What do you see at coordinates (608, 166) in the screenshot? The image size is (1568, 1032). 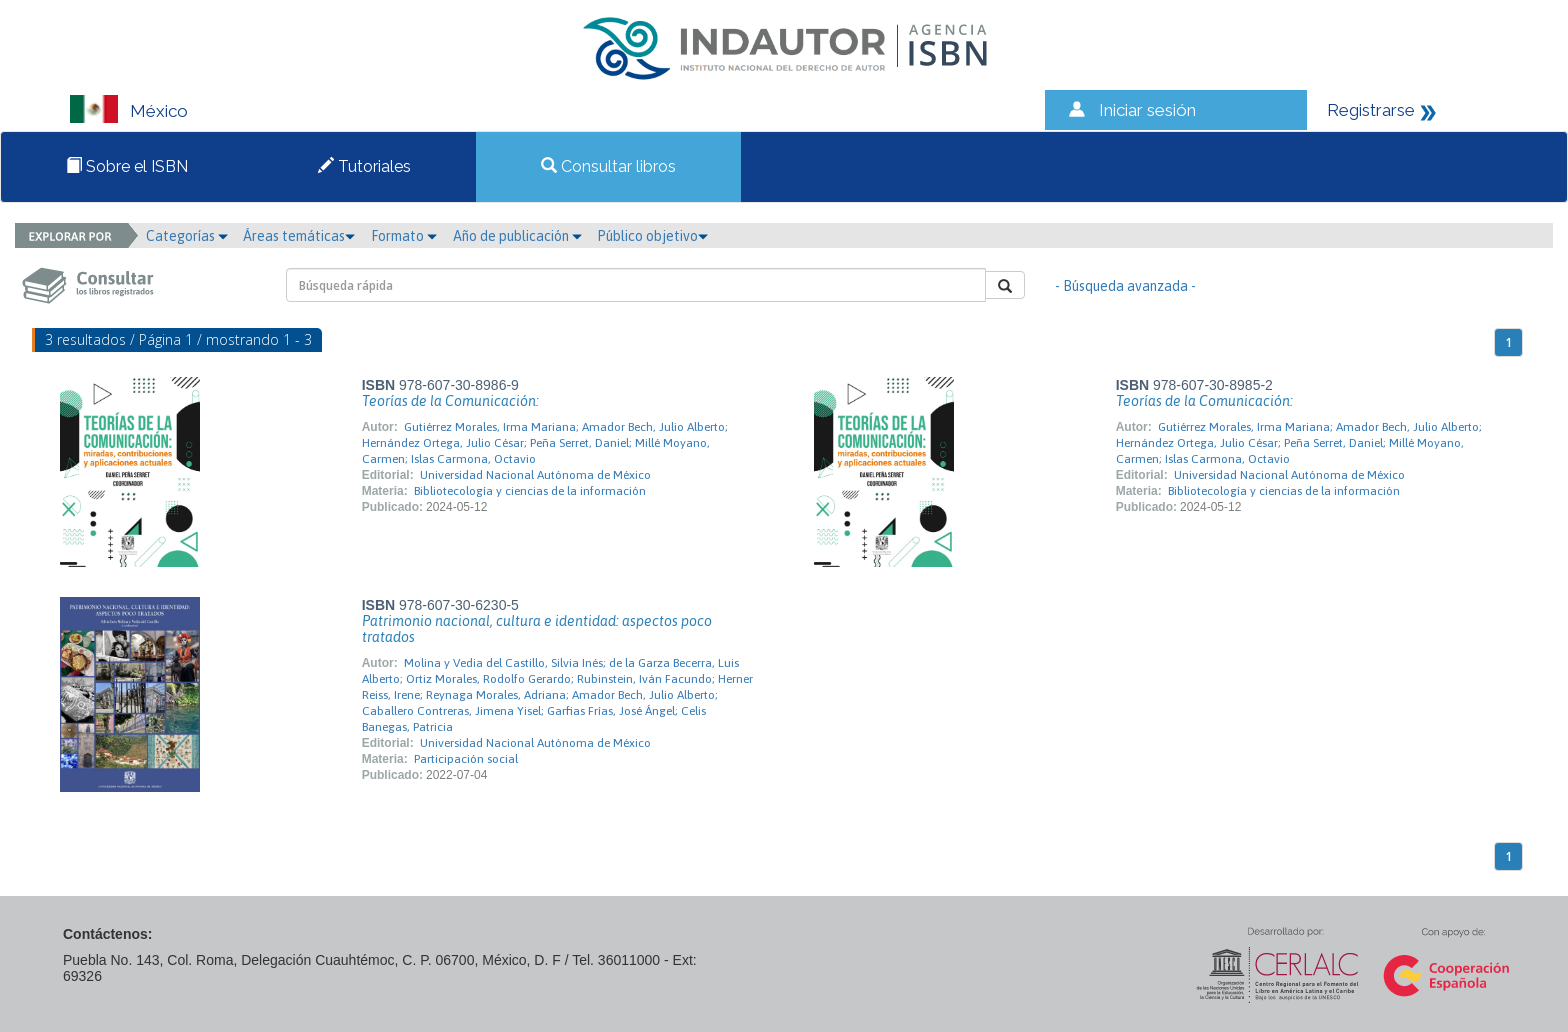 I see `Consultar libros` at bounding box center [608, 166].